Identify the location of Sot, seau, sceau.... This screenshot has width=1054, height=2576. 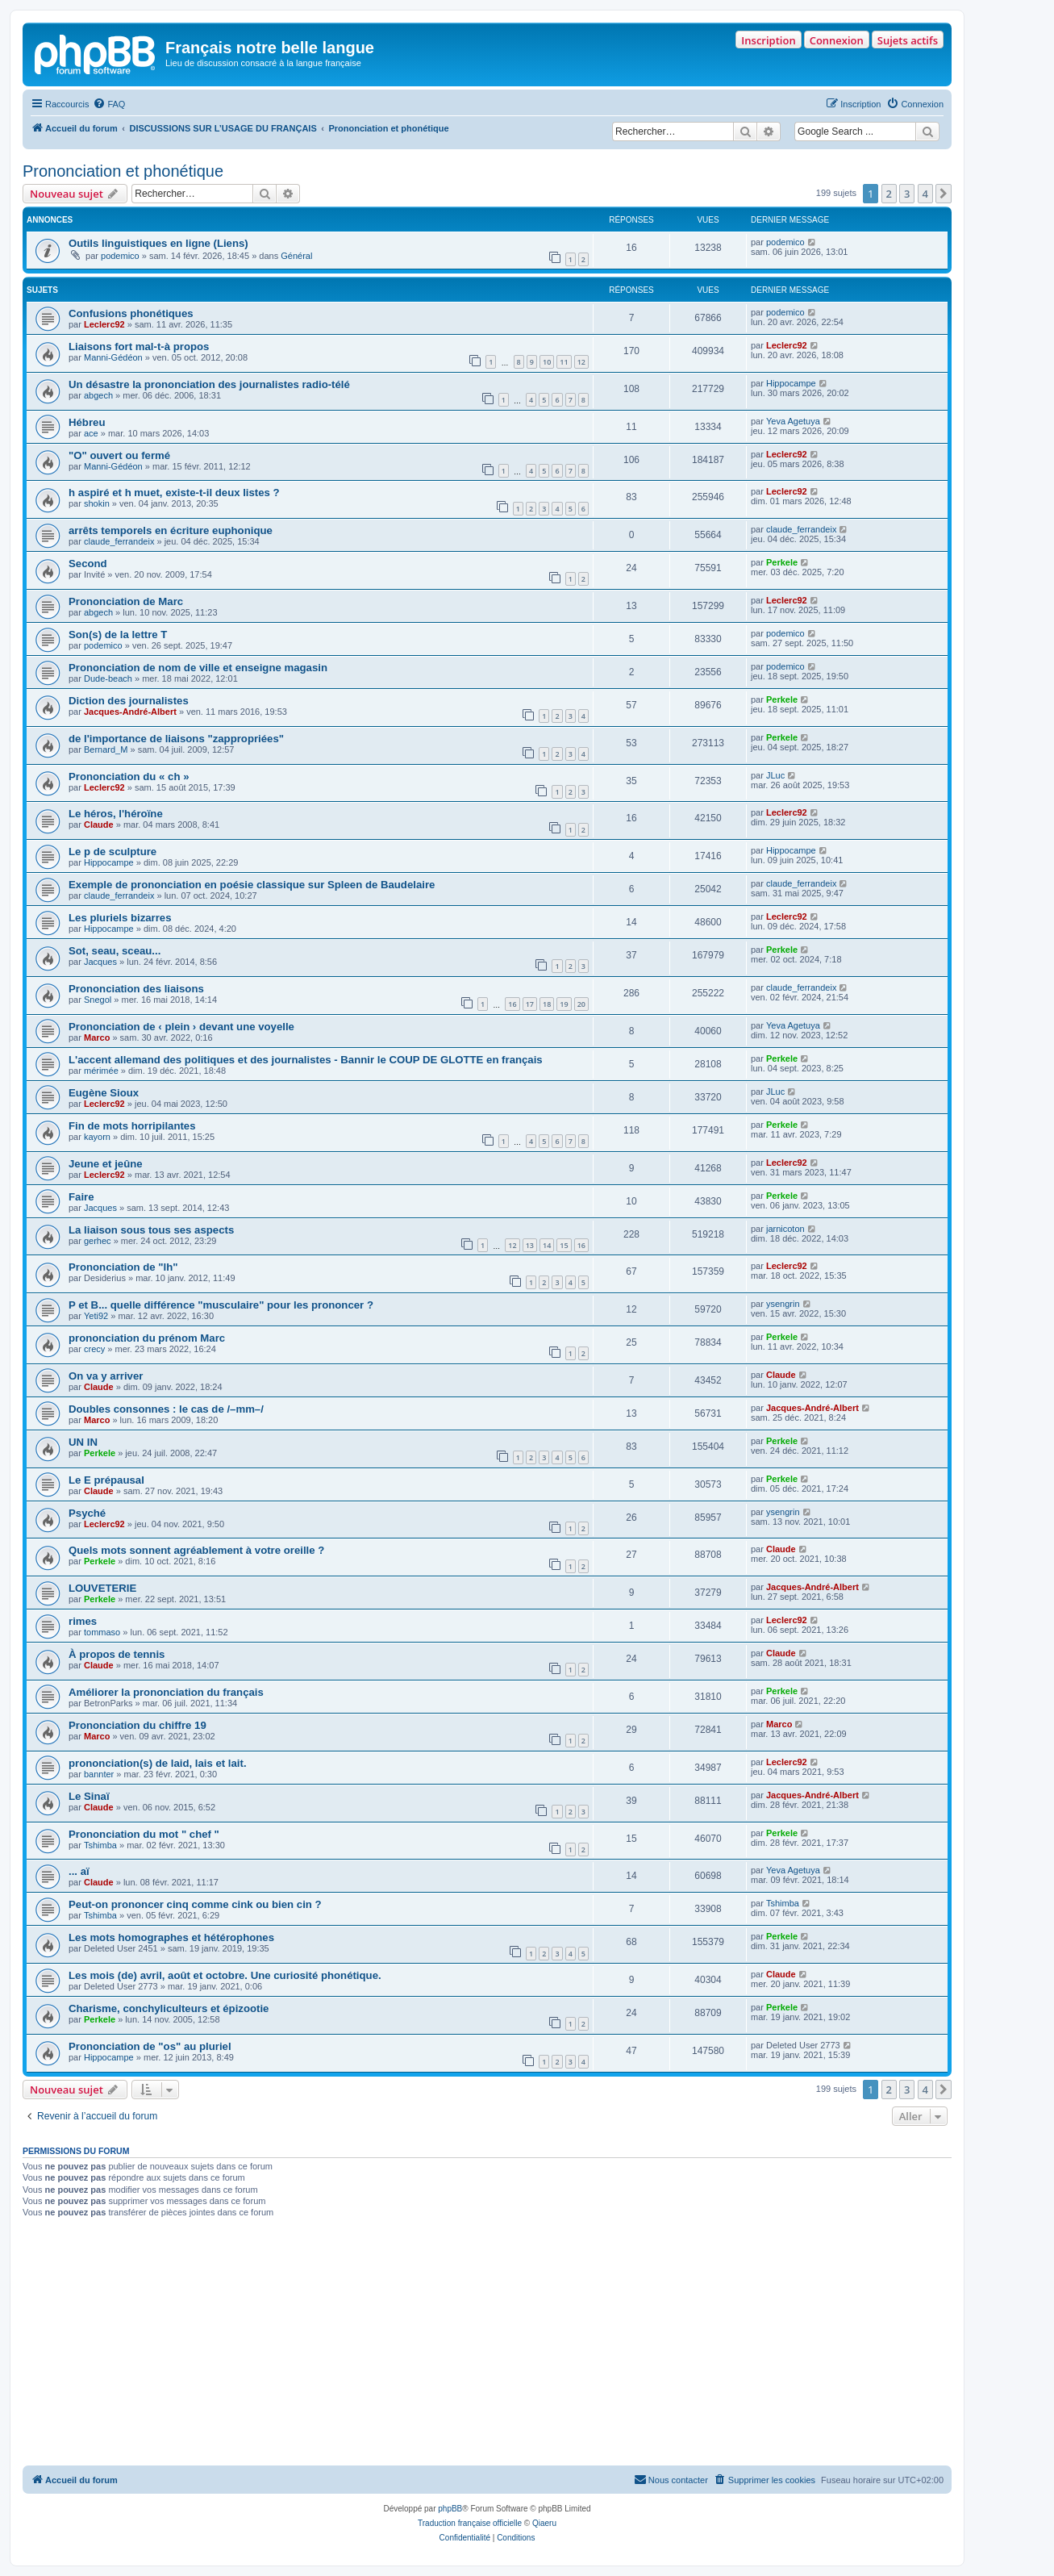
(114, 951).